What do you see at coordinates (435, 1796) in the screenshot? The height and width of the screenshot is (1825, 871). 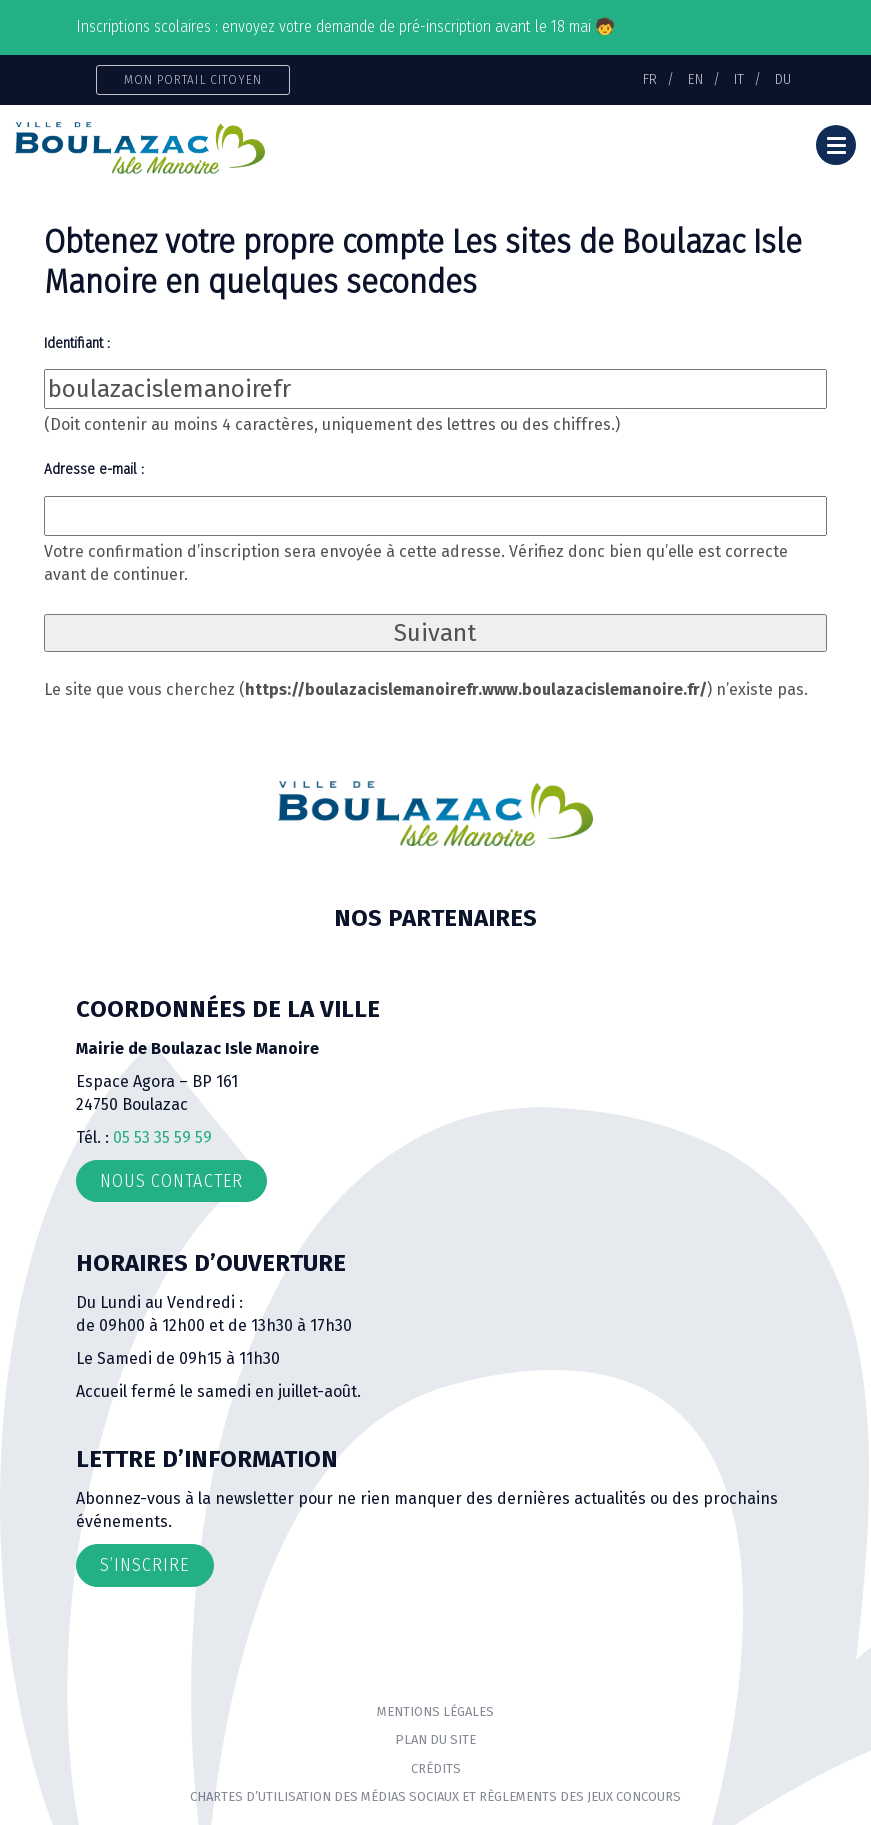 I see `Chartes d’utilisation des médias sociaux et règlements des jeux concours` at bounding box center [435, 1796].